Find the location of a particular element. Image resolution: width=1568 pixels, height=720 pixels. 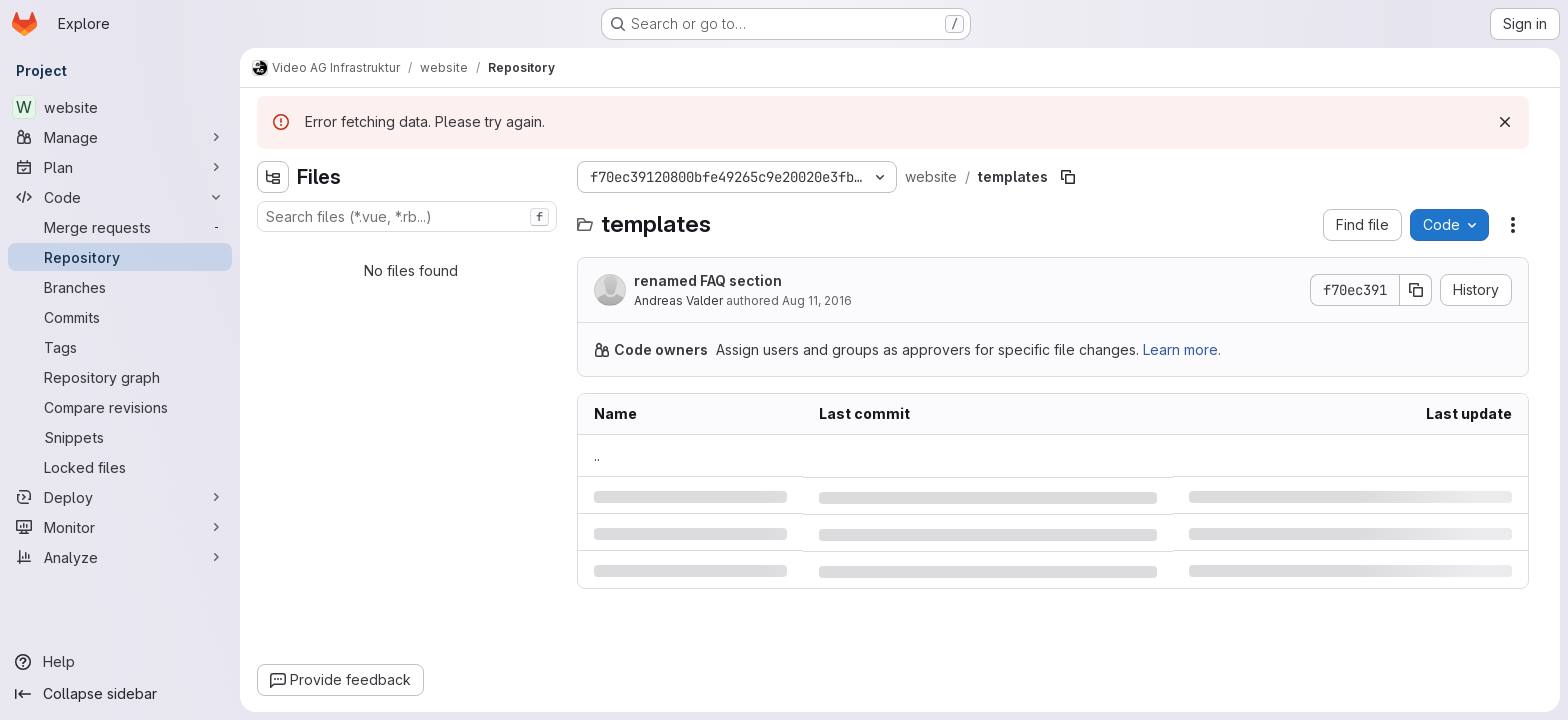

[Locked files] is located at coordinates (120, 467).